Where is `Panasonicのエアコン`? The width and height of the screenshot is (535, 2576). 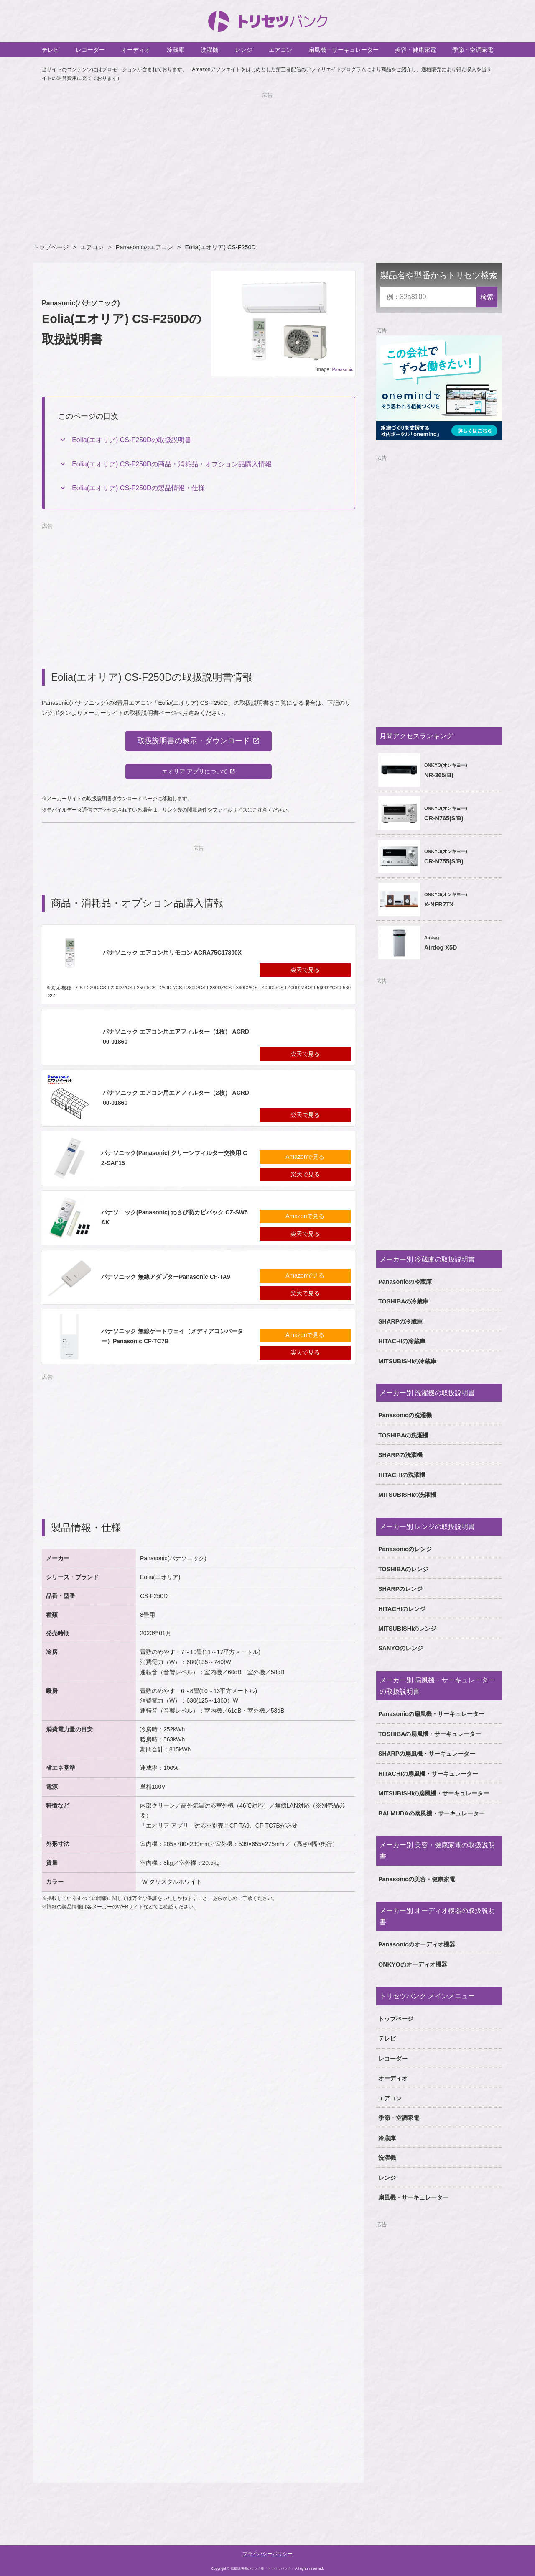 Panasonicのエアコン is located at coordinates (144, 247).